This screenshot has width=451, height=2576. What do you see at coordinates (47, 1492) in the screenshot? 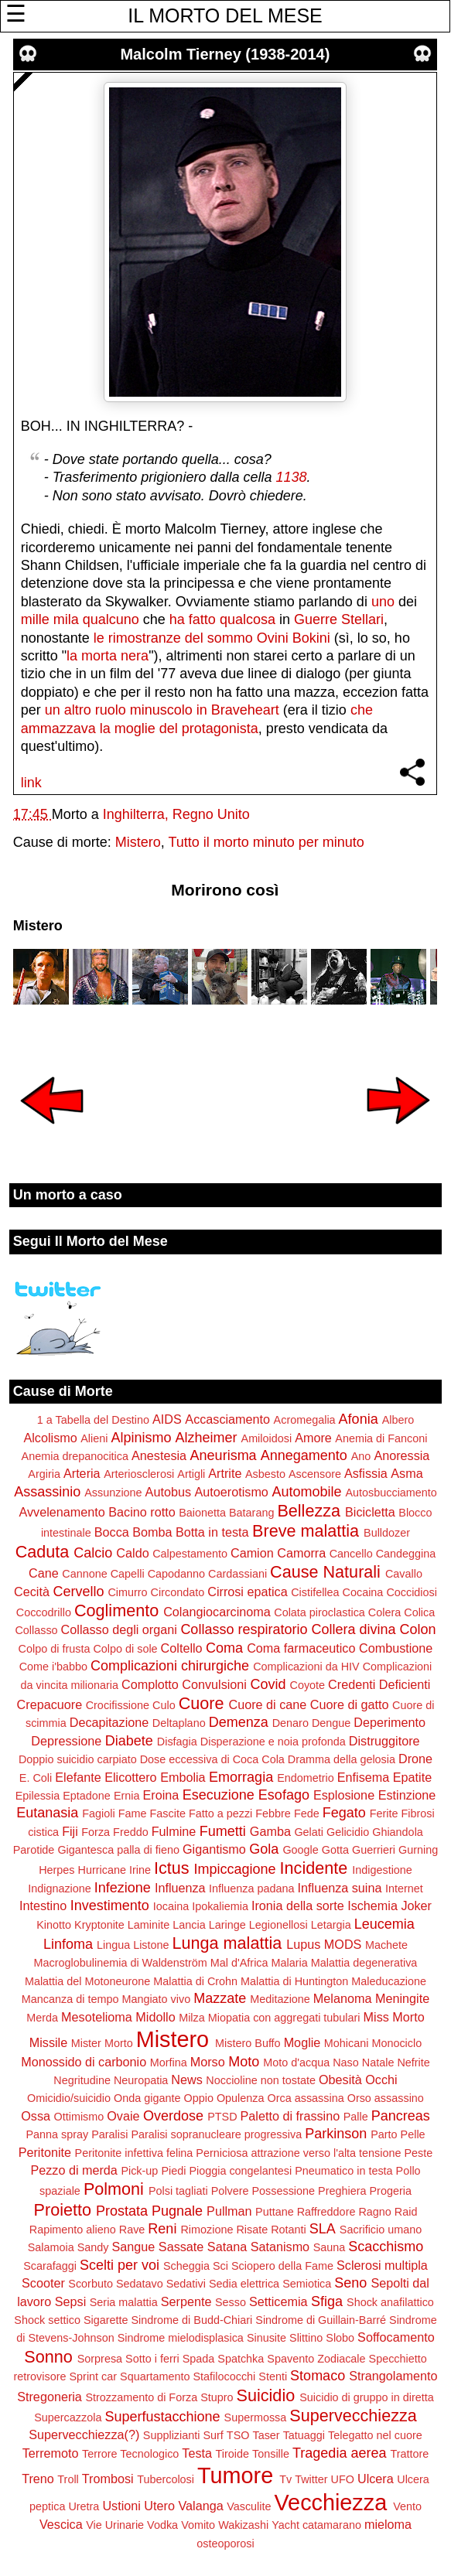
I see `Assassinio` at bounding box center [47, 1492].